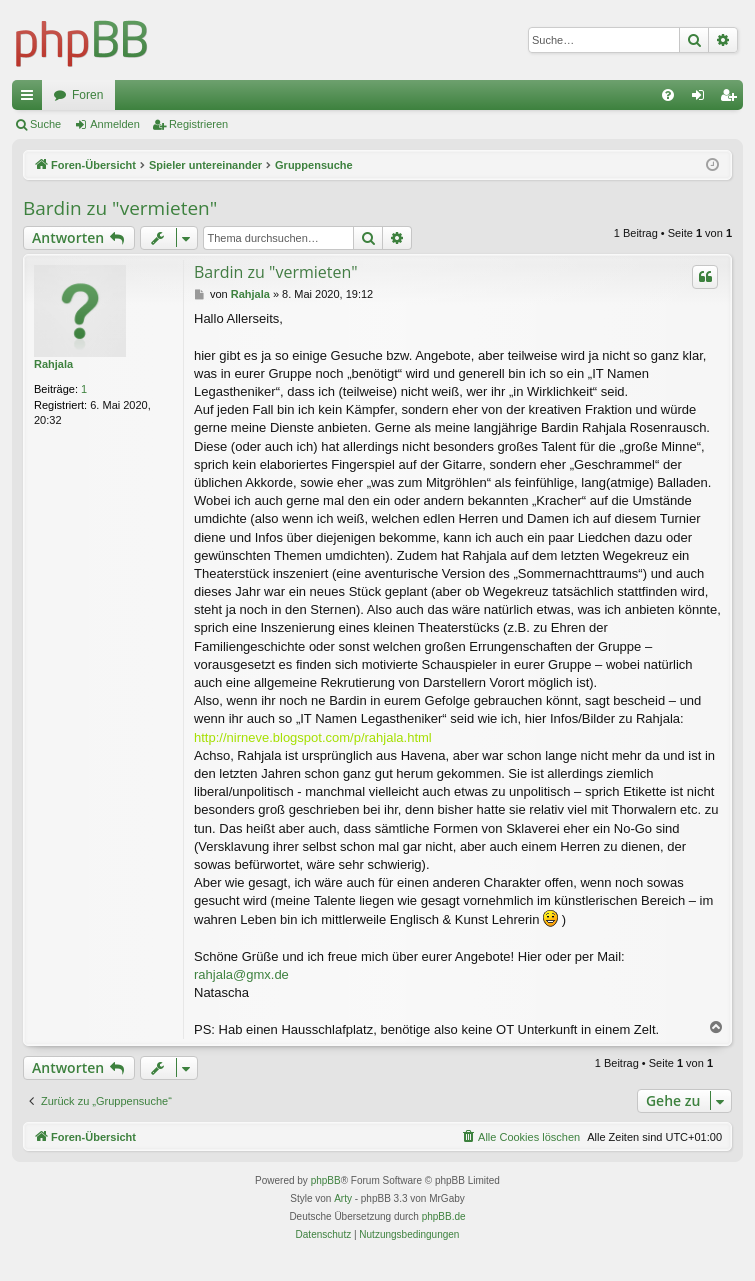  I want to click on Schnellzugriff, so click(31, 99).